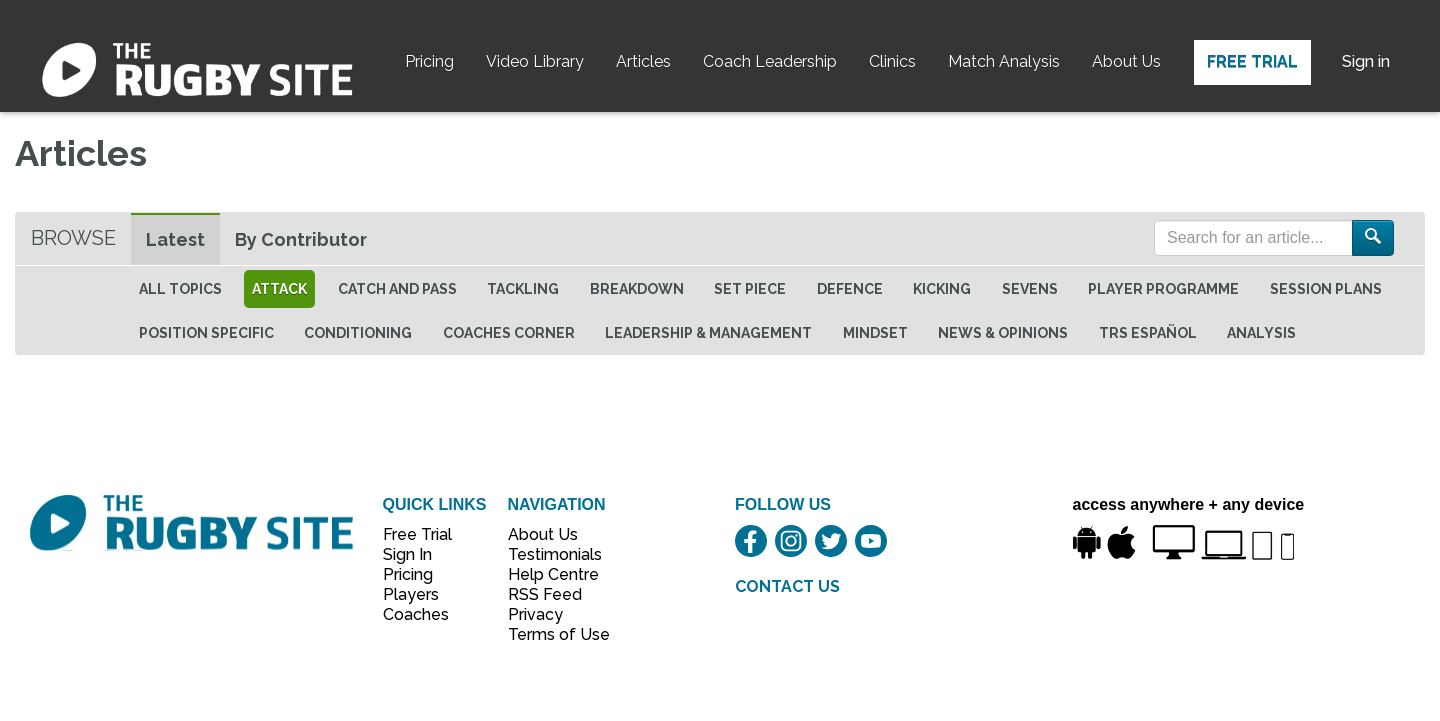 The height and width of the screenshot is (721, 1440). What do you see at coordinates (1366, 61) in the screenshot?
I see `Sign in` at bounding box center [1366, 61].